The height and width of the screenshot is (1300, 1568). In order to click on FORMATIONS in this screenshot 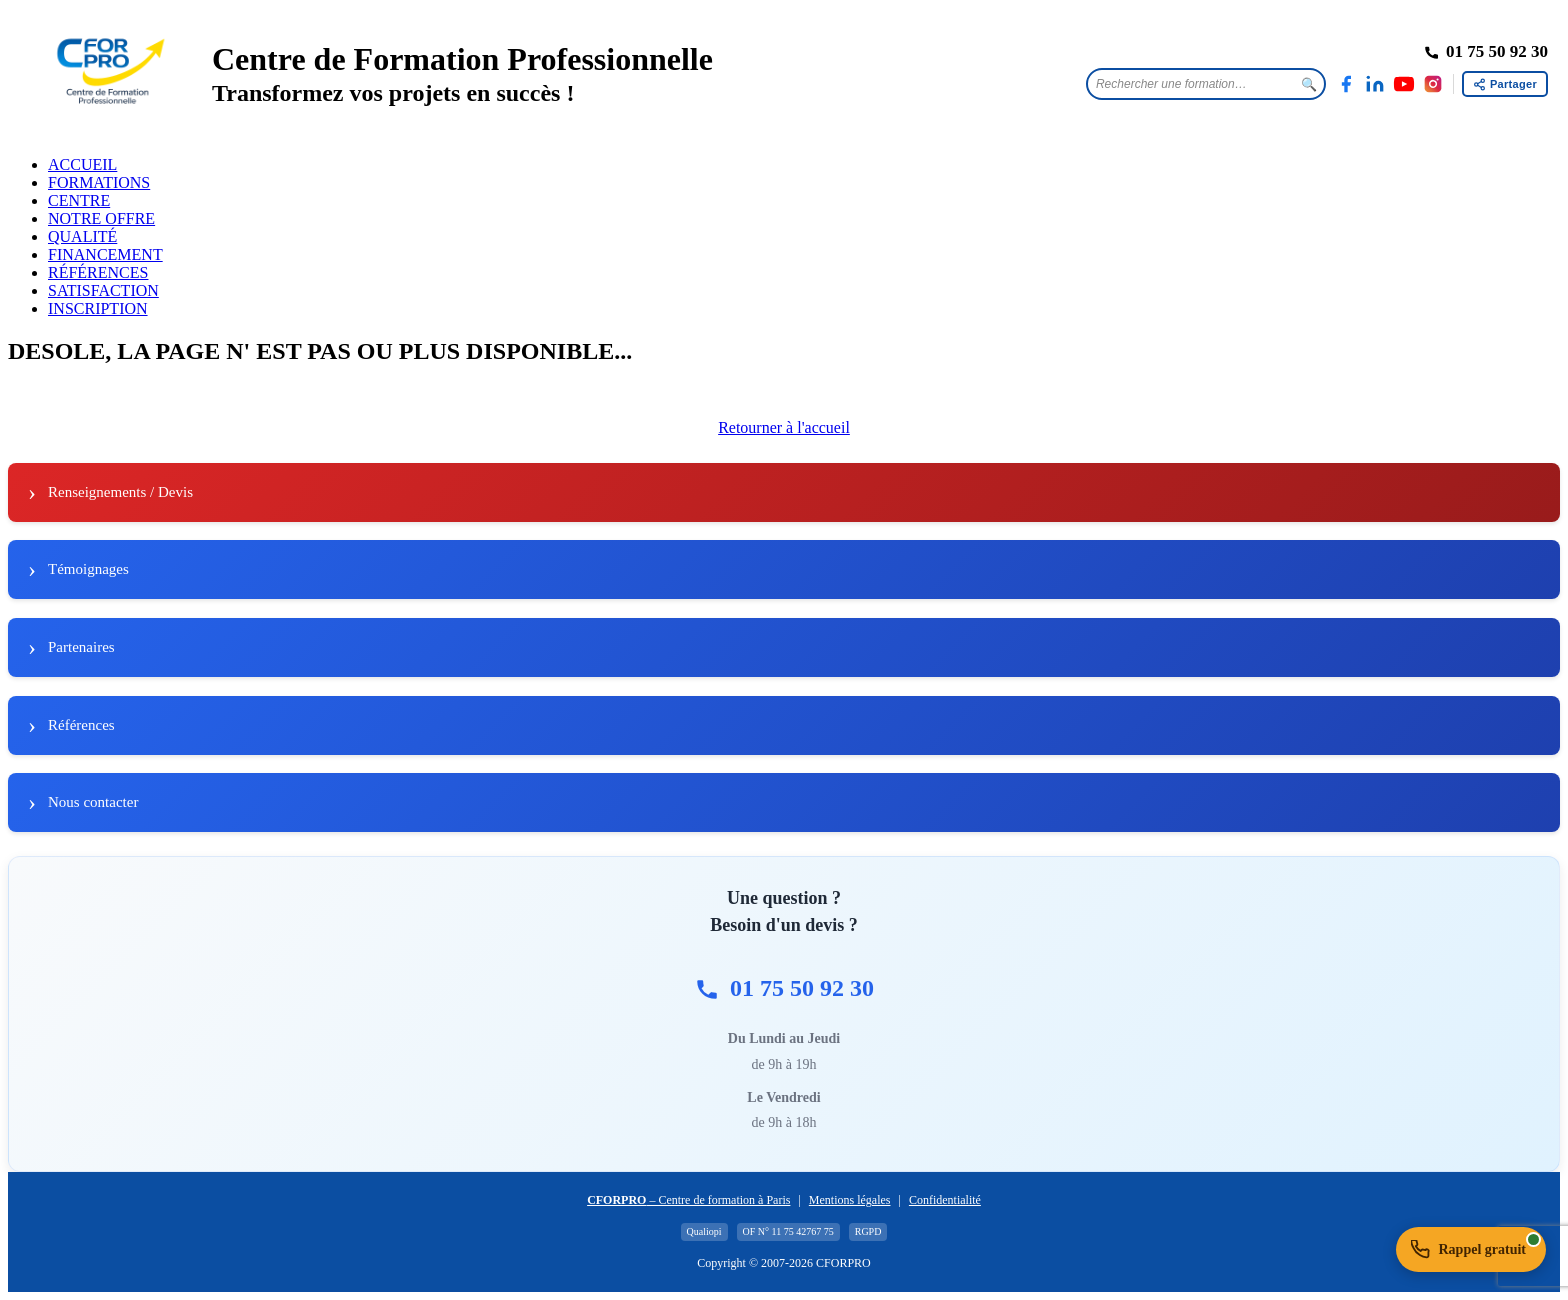, I will do `click(99, 182)`.